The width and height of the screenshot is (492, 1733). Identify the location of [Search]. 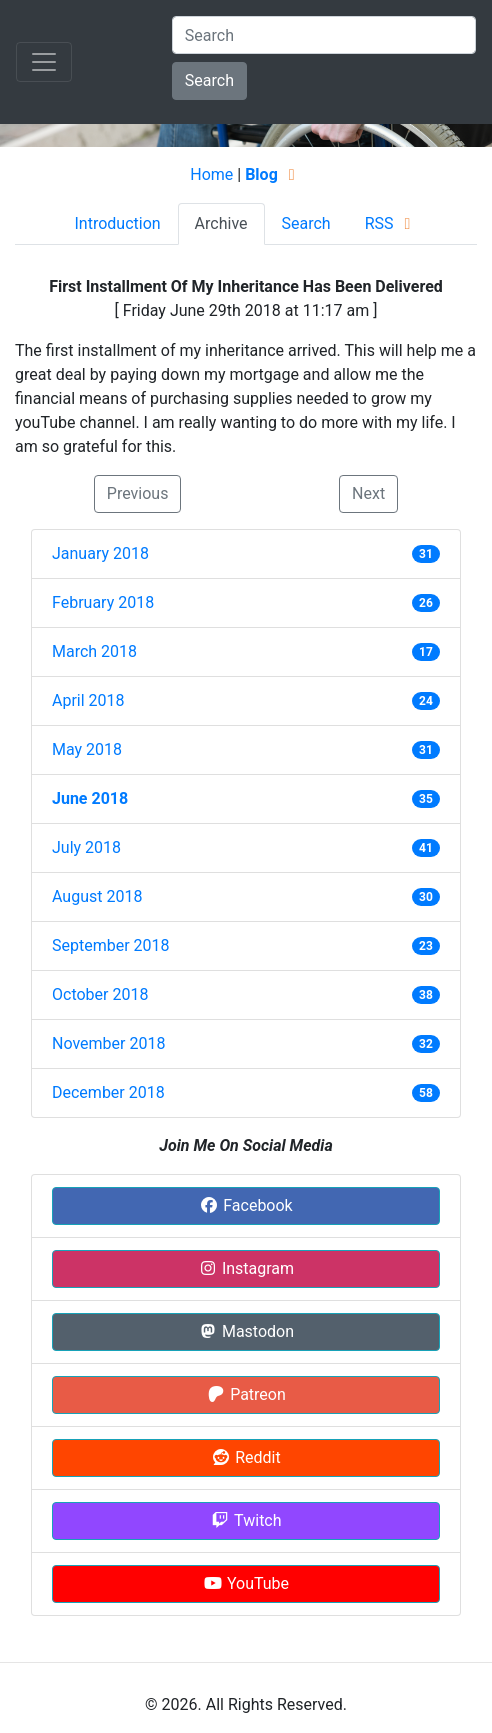
(324, 35).